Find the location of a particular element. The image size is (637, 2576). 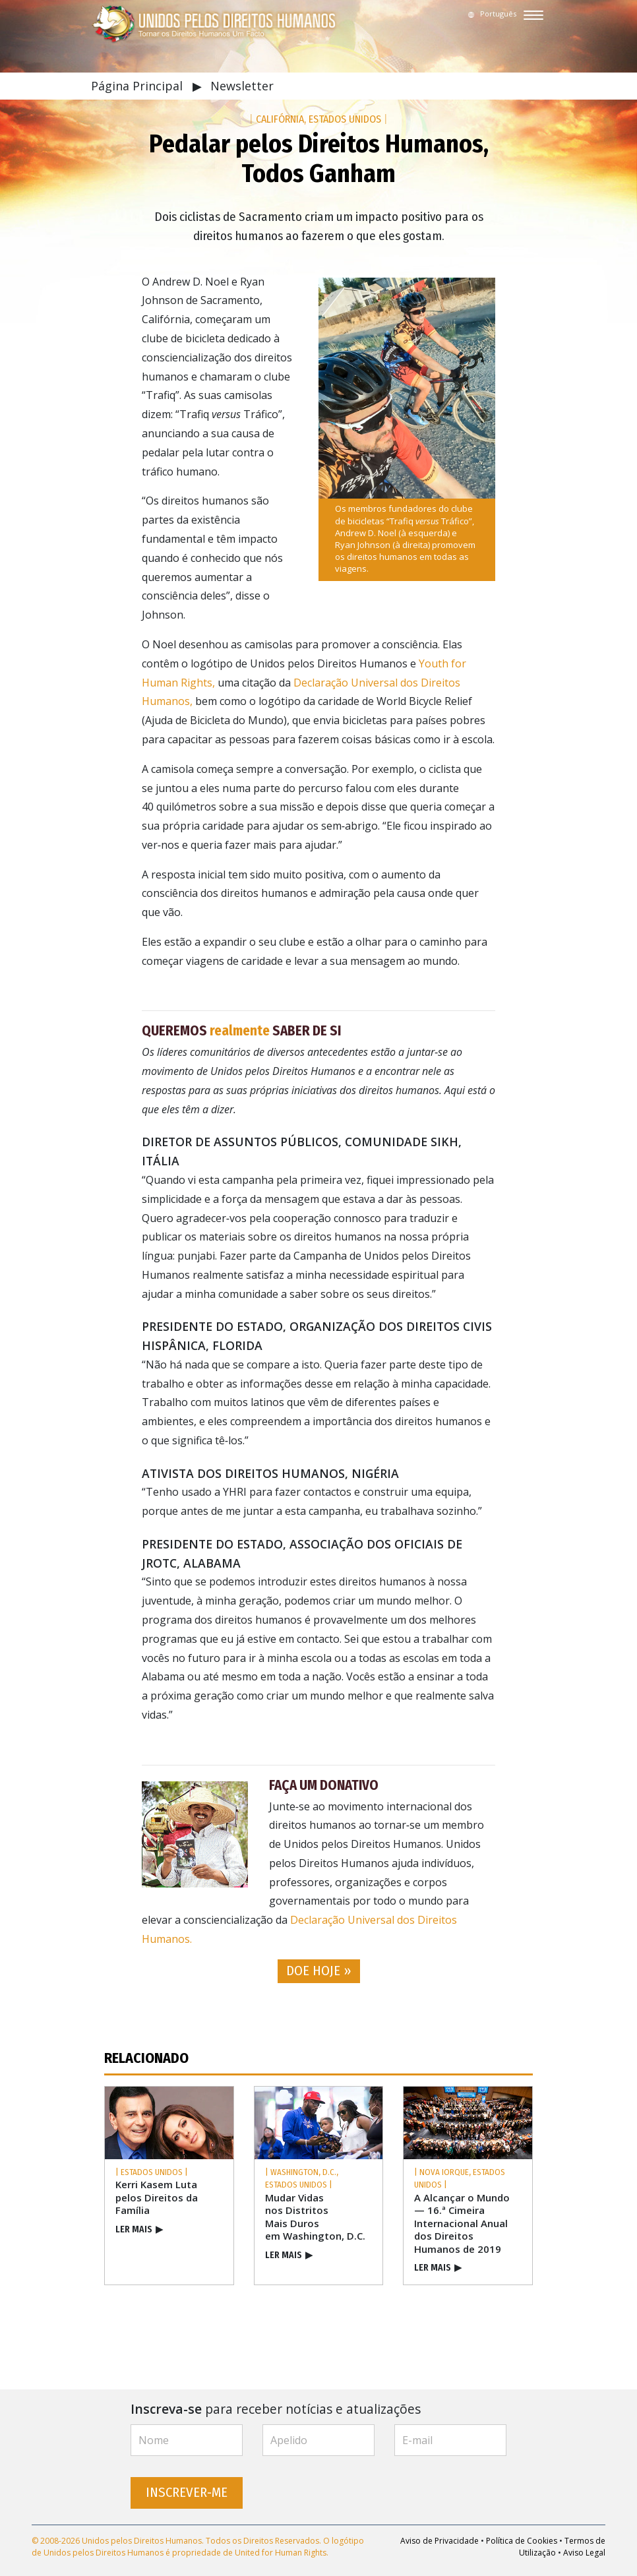

Newsletter is located at coordinates (242, 86).